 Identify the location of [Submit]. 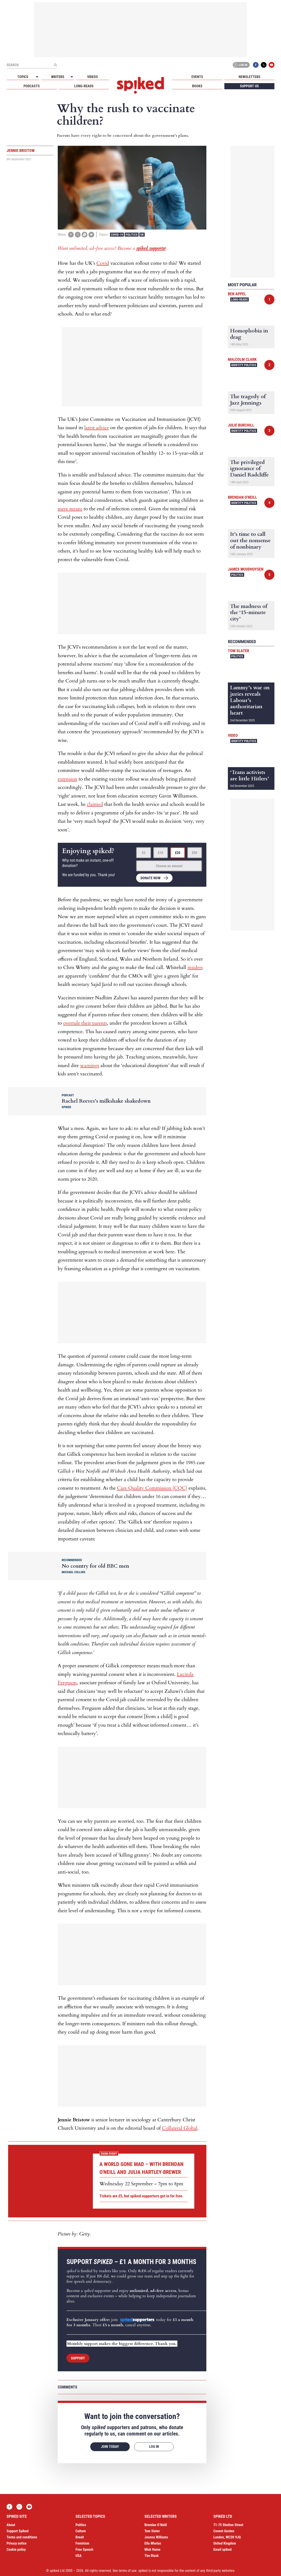
(55, 65).